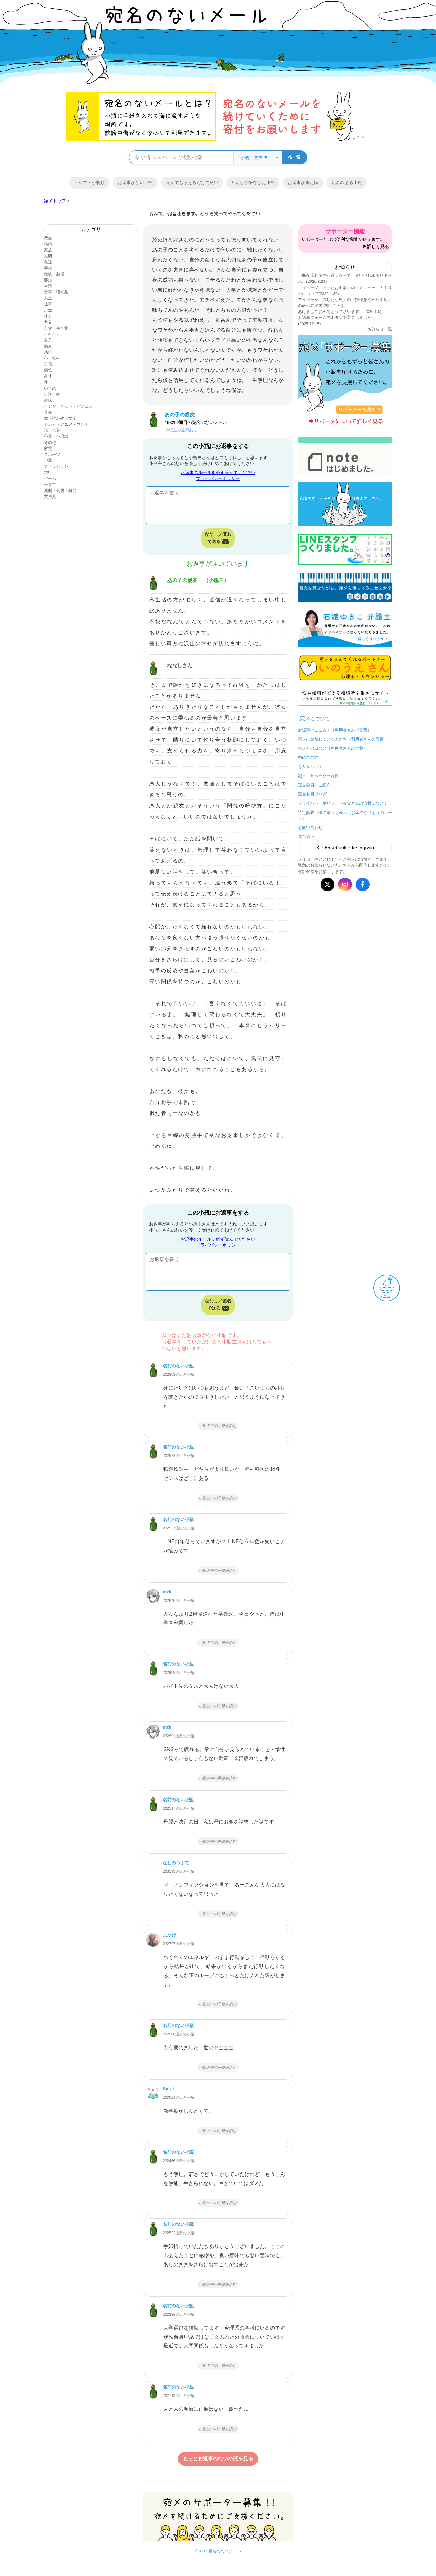 This screenshot has width=436, height=2576. Describe the element at coordinates (50, 388) in the screenshot. I see `いじめ` at that location.